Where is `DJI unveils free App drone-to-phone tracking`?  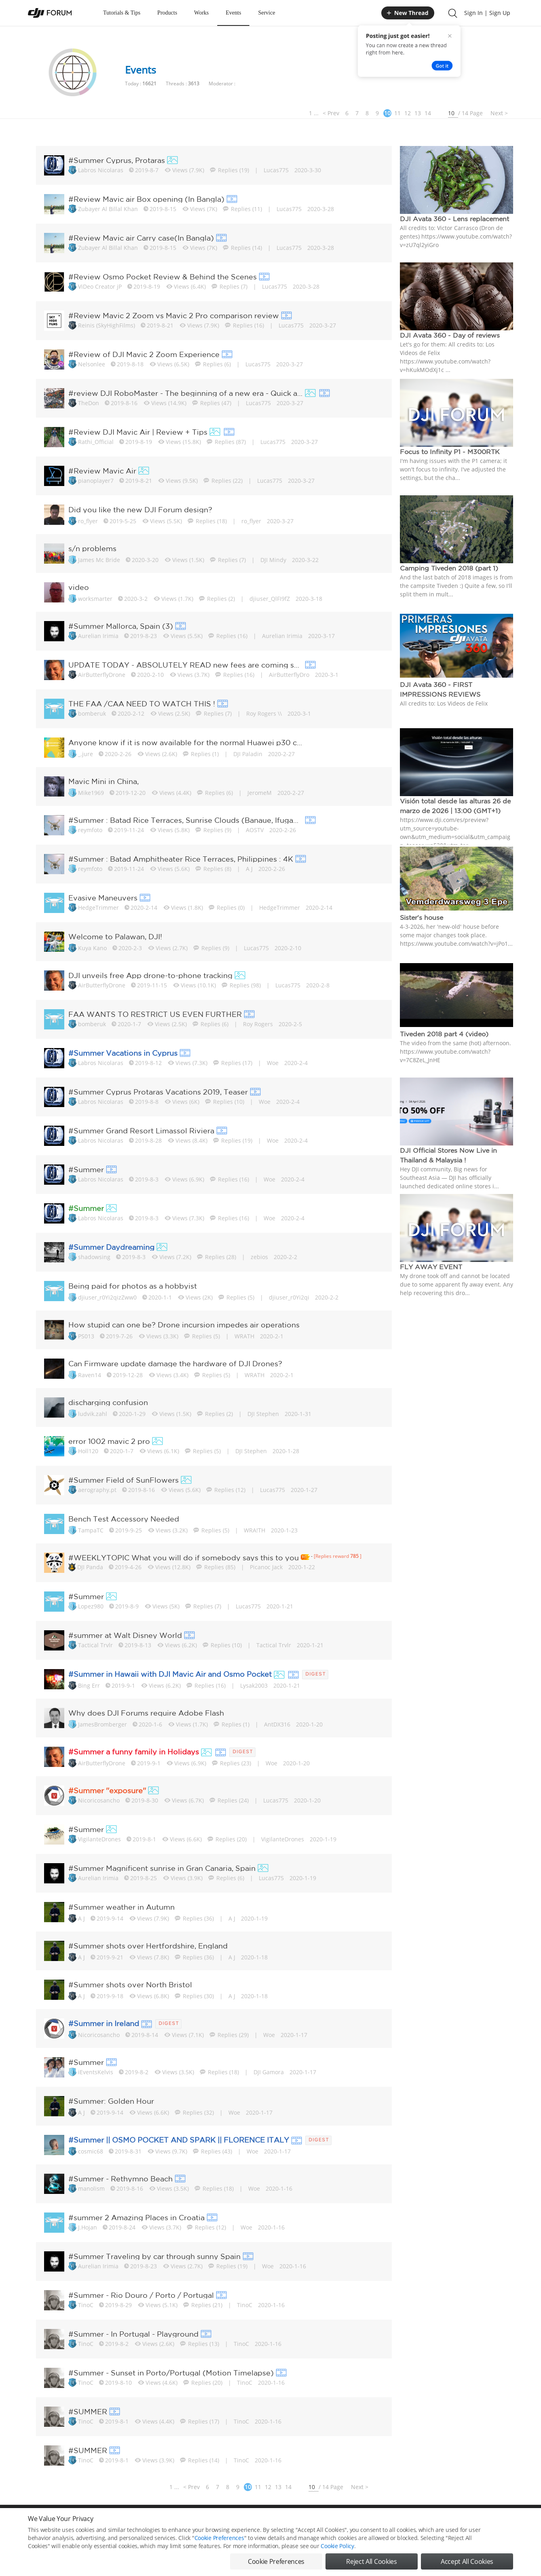
DJI unveils free App drone-to-phone tracking is located at coordinates (150, 975).